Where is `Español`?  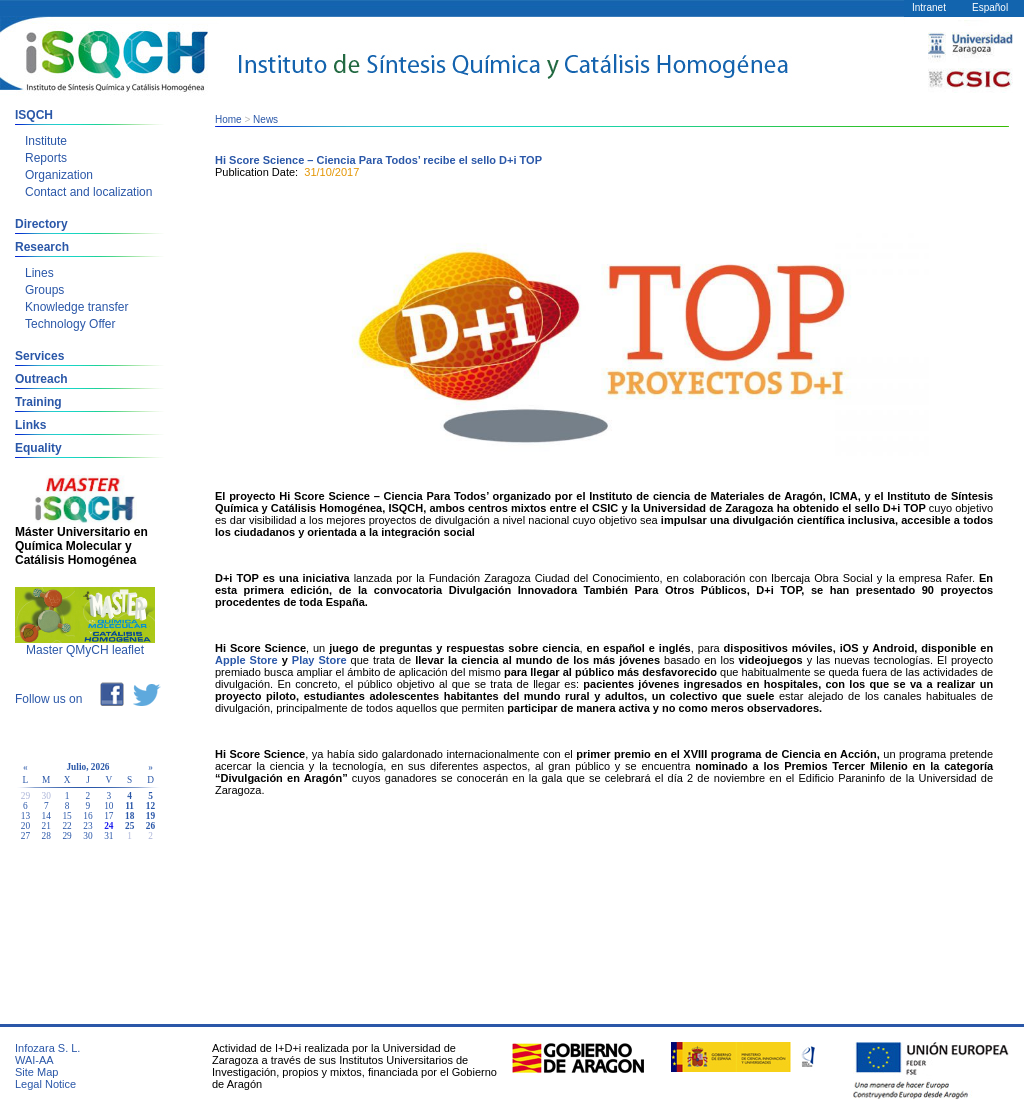
Español is located at coordinates (990, 7).